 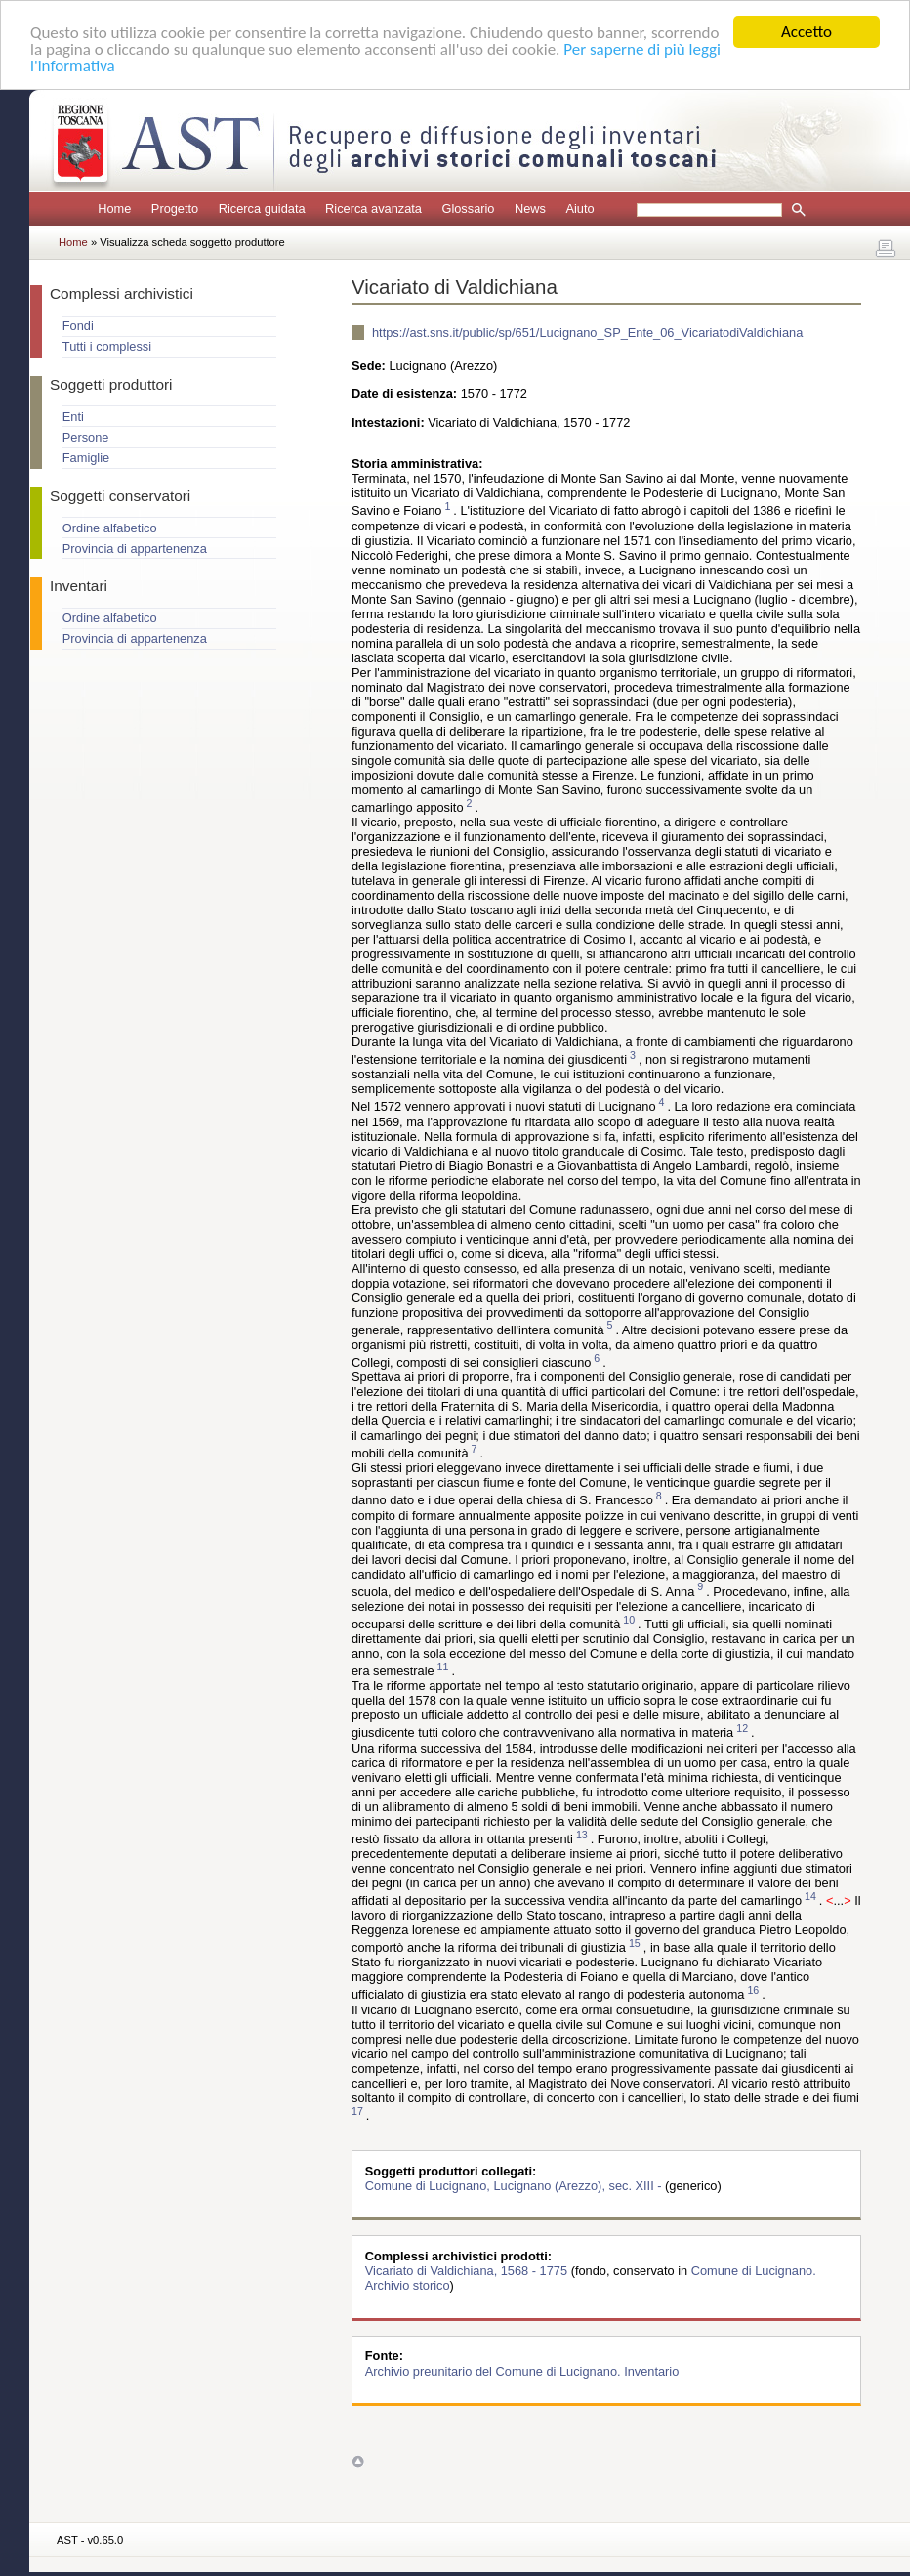 What do you see at coordinates (587, 332) in the screenshot?
I see `https://ast.sns.it/public/sp/651/Lucignano_SP_Ente_06_VicariatodiValdichiana` at bounding box center [587, 332].